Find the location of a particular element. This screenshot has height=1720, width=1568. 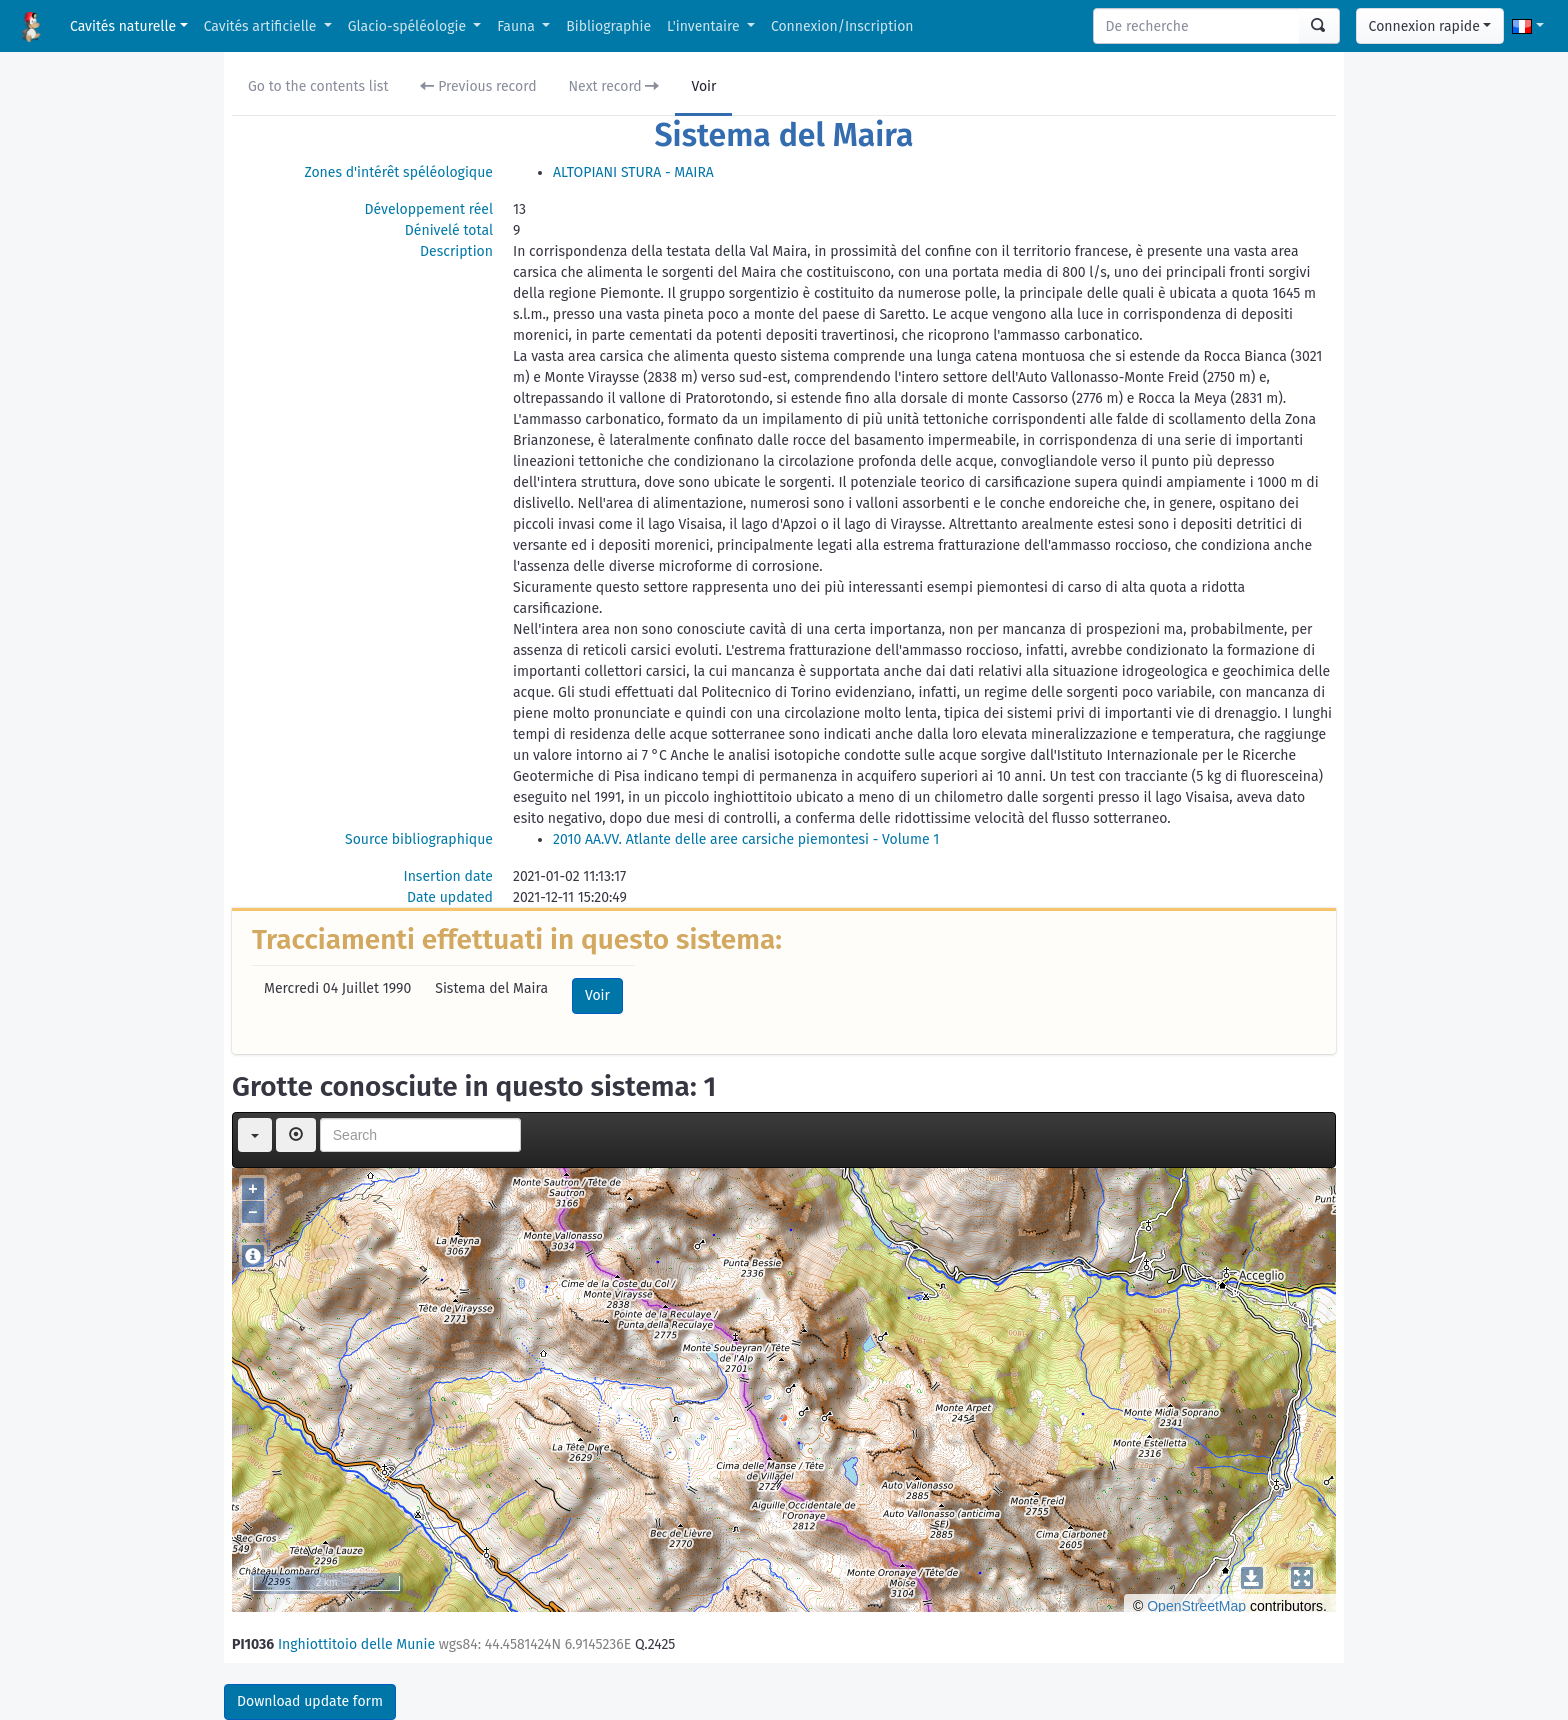

Connexion rapide is located at coordinates (1424, 26).